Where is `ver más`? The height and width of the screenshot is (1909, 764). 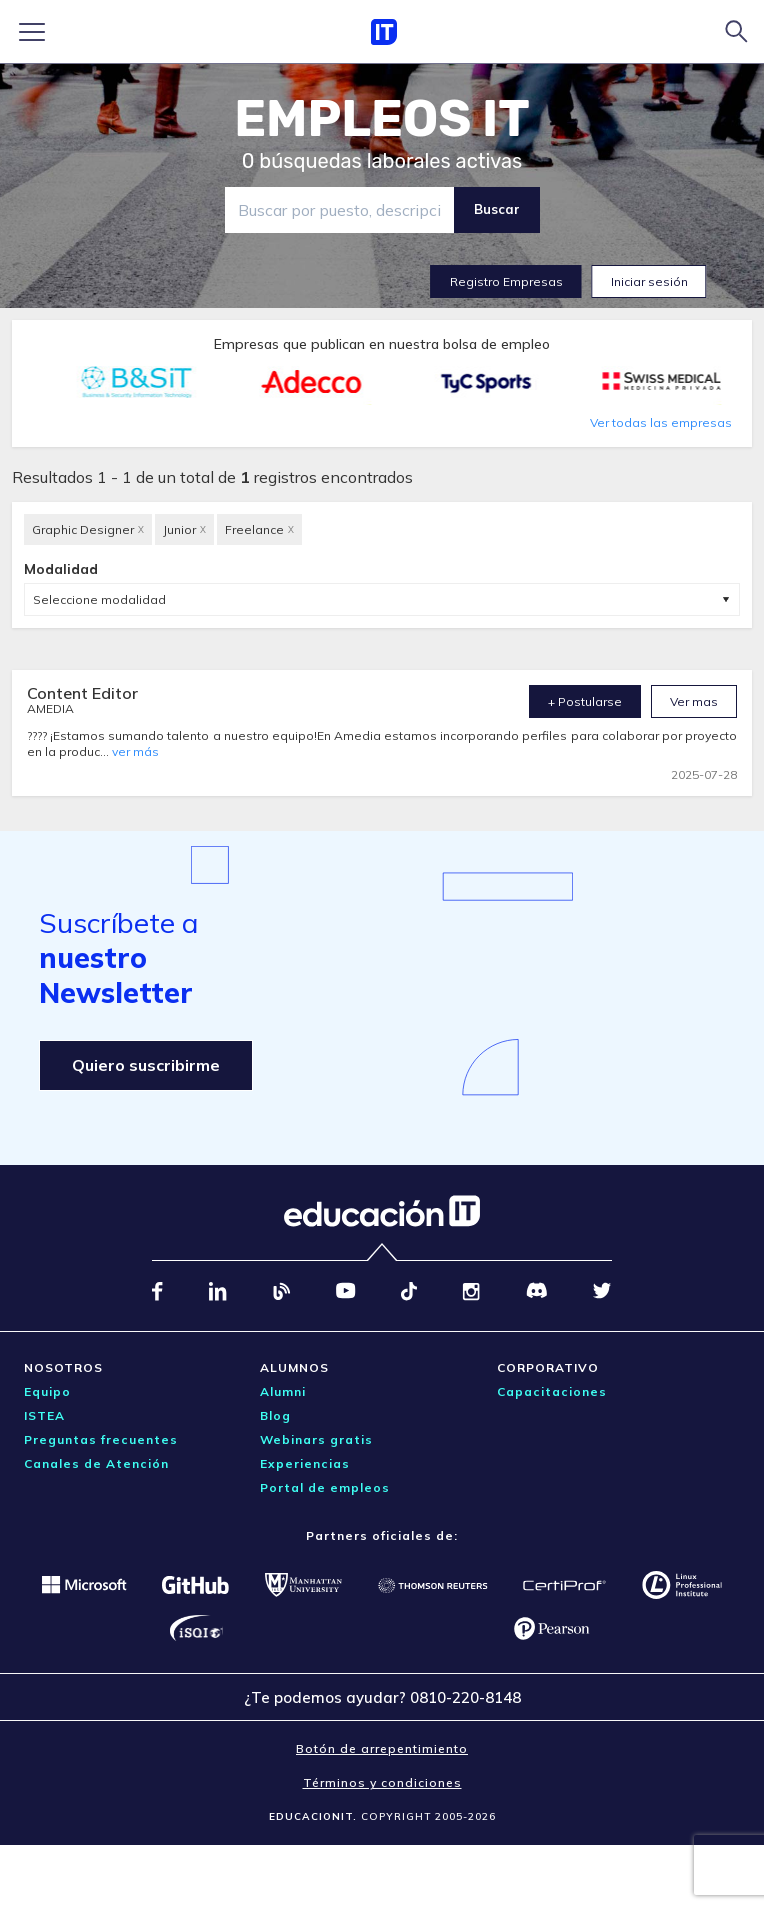 ver más is located at coordinates (135, 751).